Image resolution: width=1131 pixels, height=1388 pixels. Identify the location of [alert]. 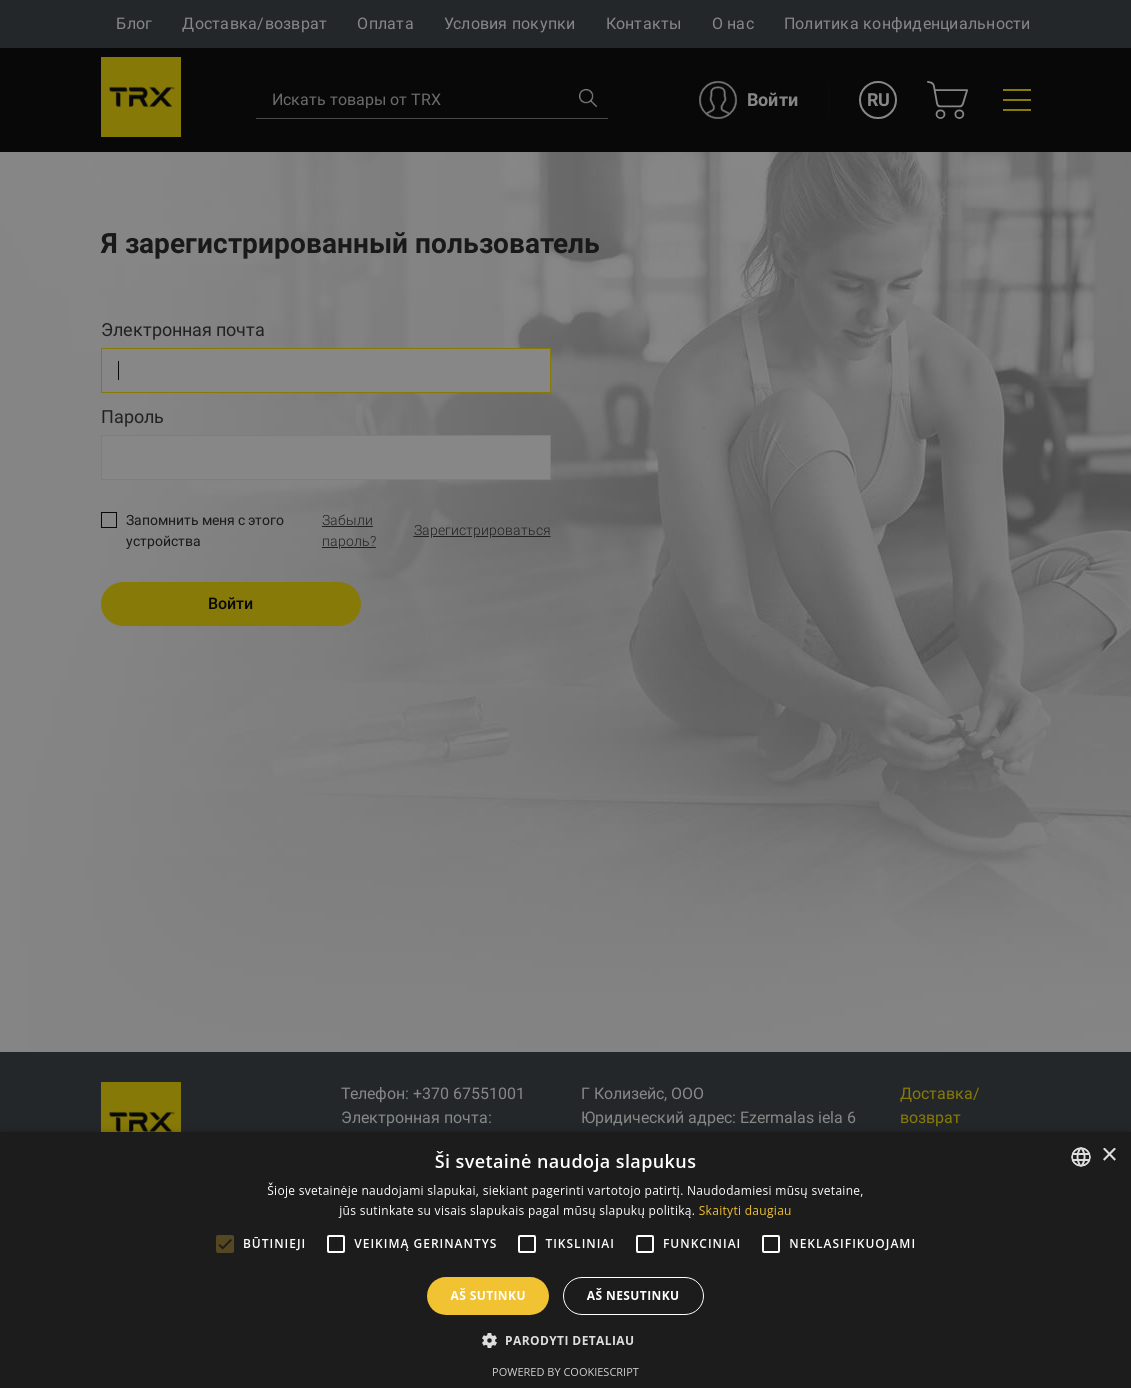
(565, 694).